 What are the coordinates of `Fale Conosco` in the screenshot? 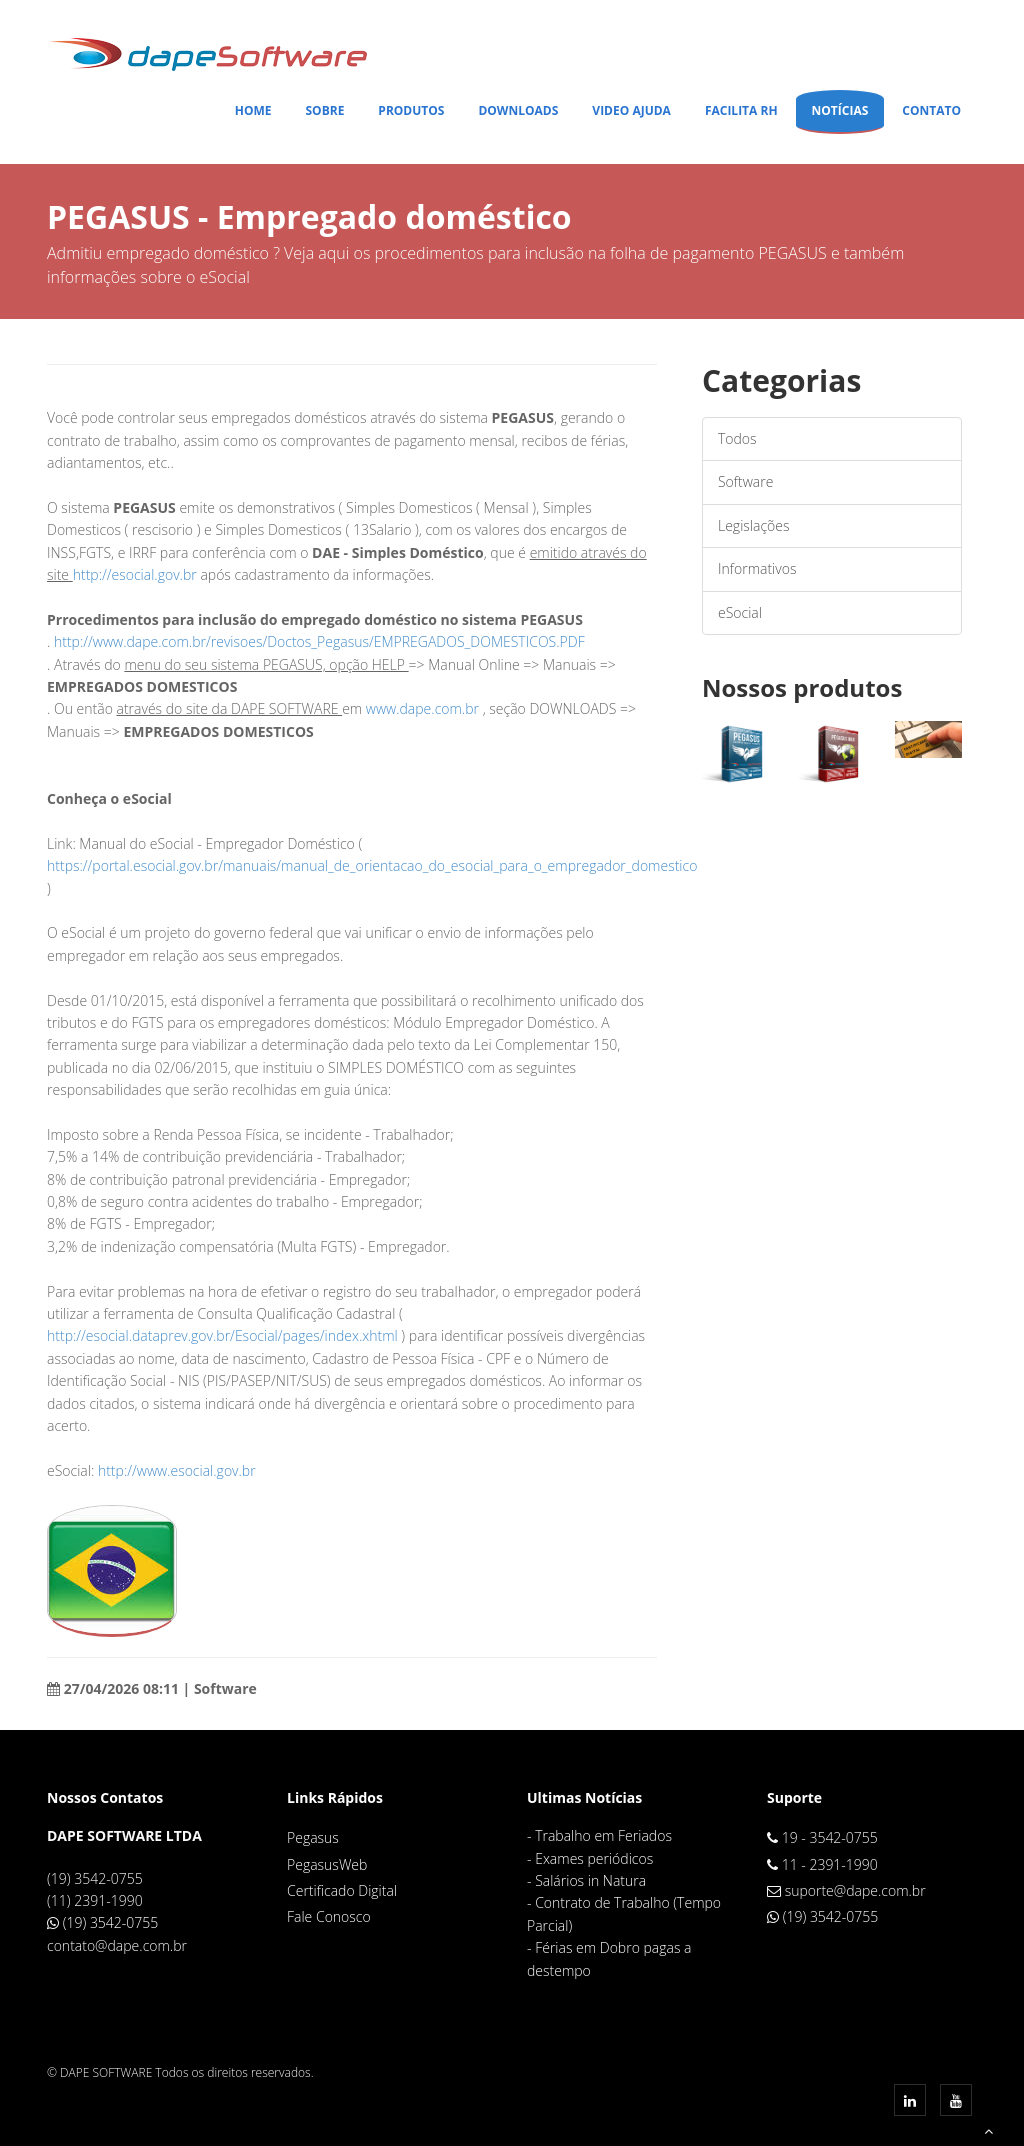 It's located at (329, 1916).